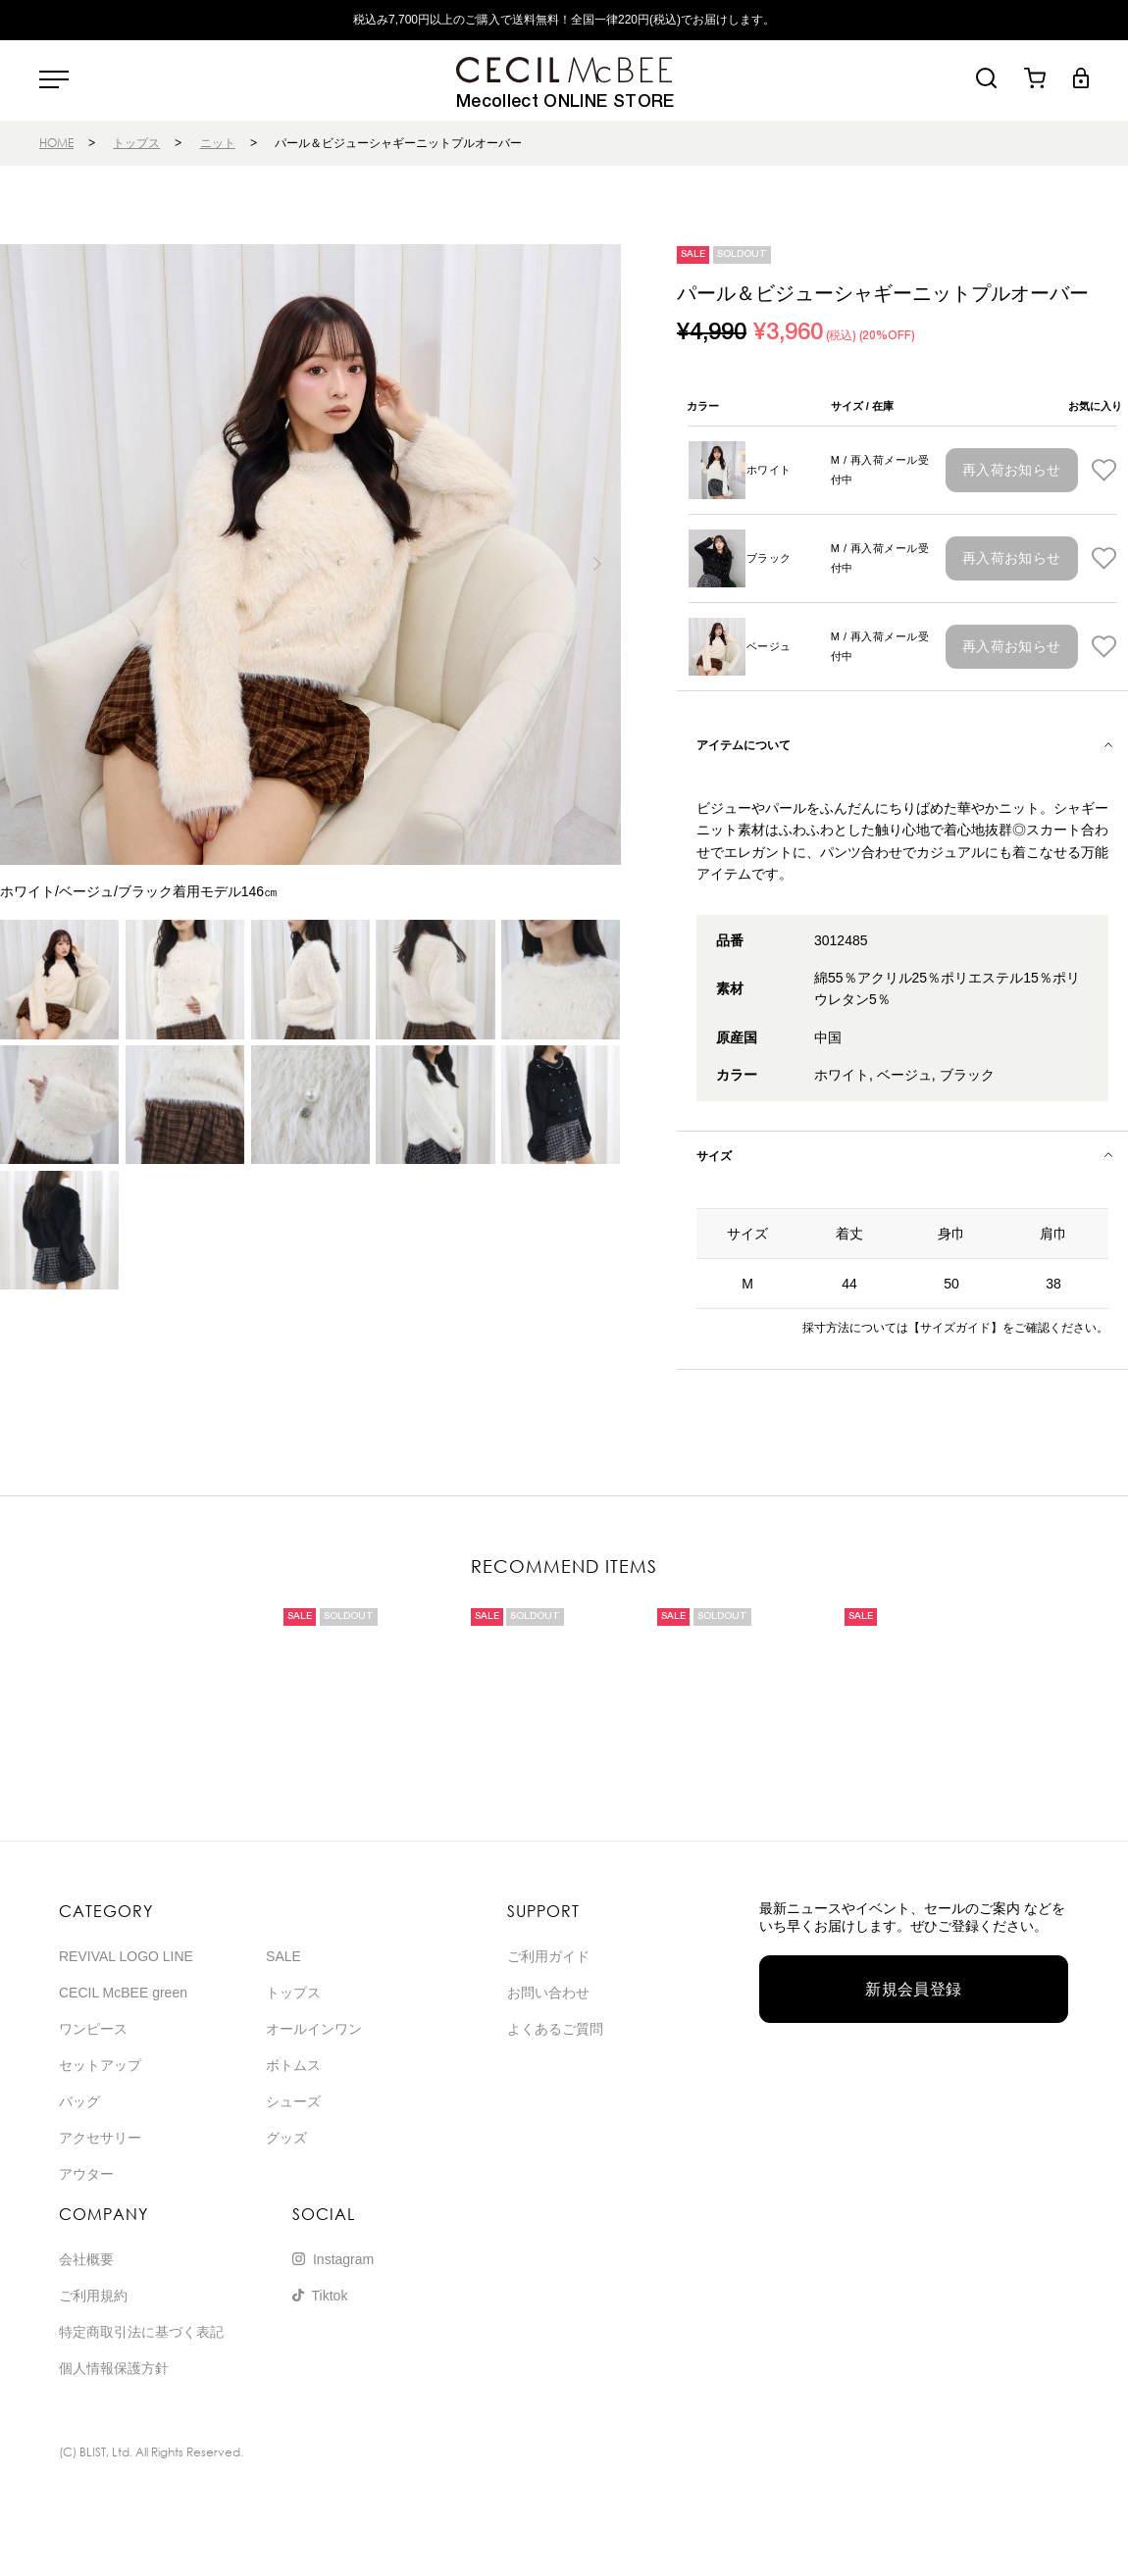 The height and width of the screenshot is (2576, 1128). What do you see at coordinates (955, 1328) in the screenshot?
I see `【サイズガイド】` at bounding box center [955, 1328].